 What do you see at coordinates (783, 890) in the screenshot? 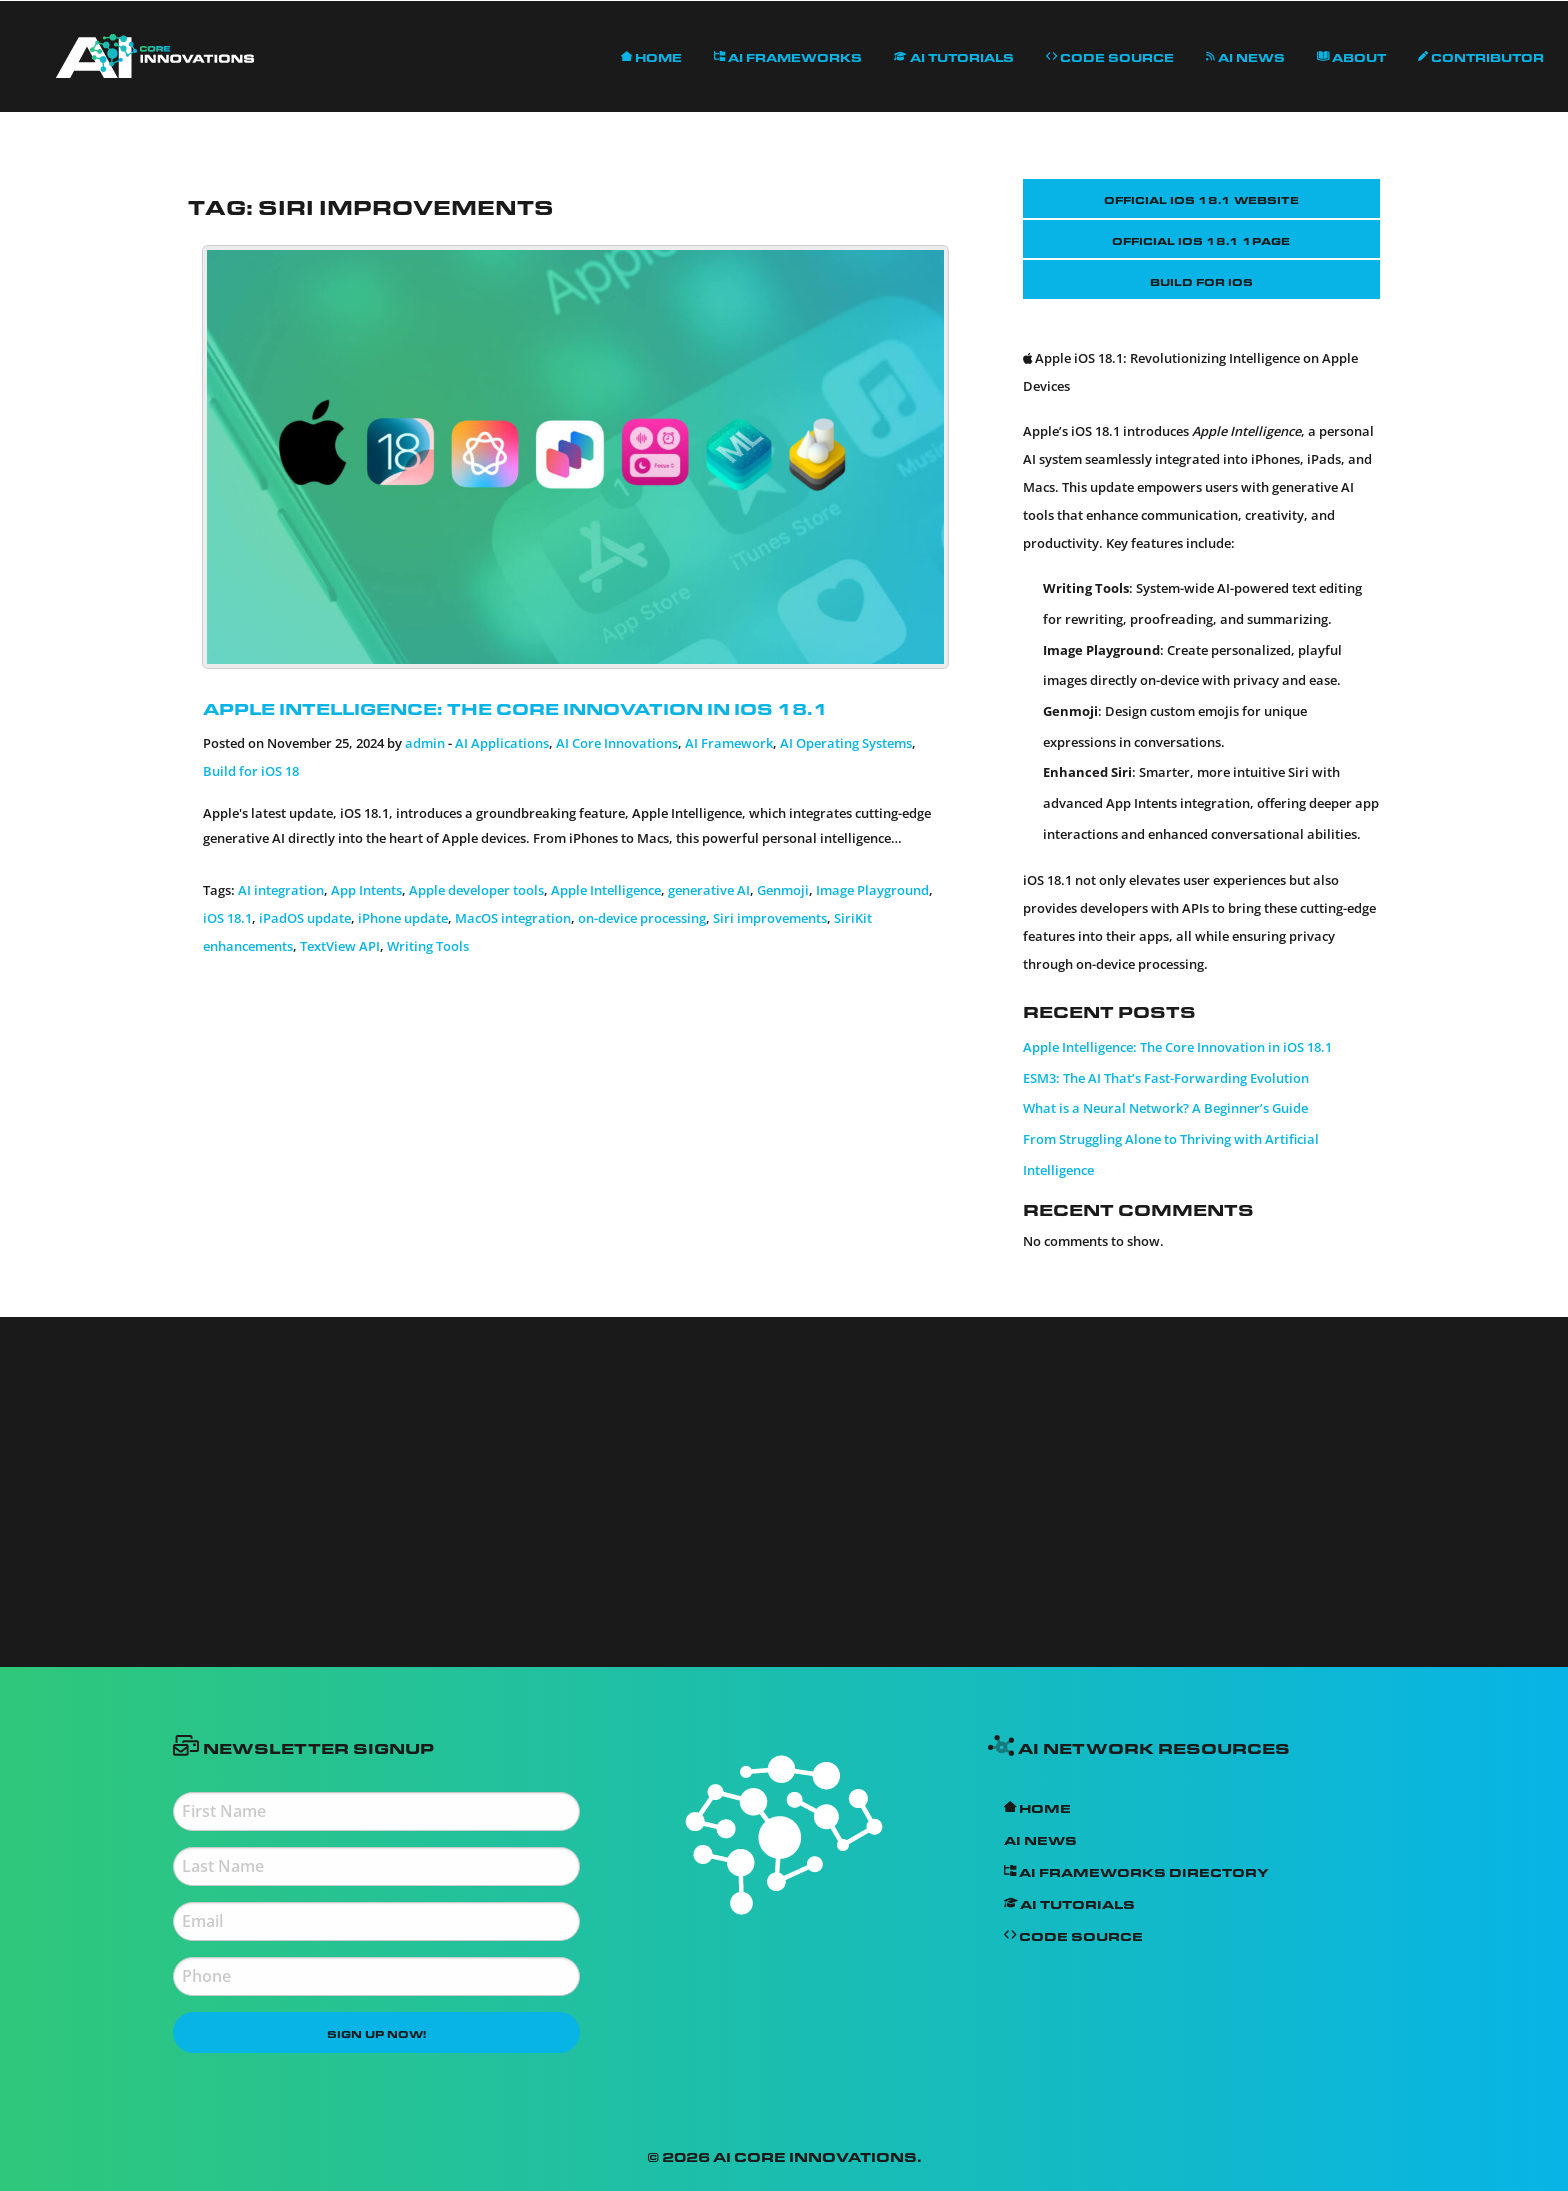
I see `Genmoji` at bounding box center [783, 890].